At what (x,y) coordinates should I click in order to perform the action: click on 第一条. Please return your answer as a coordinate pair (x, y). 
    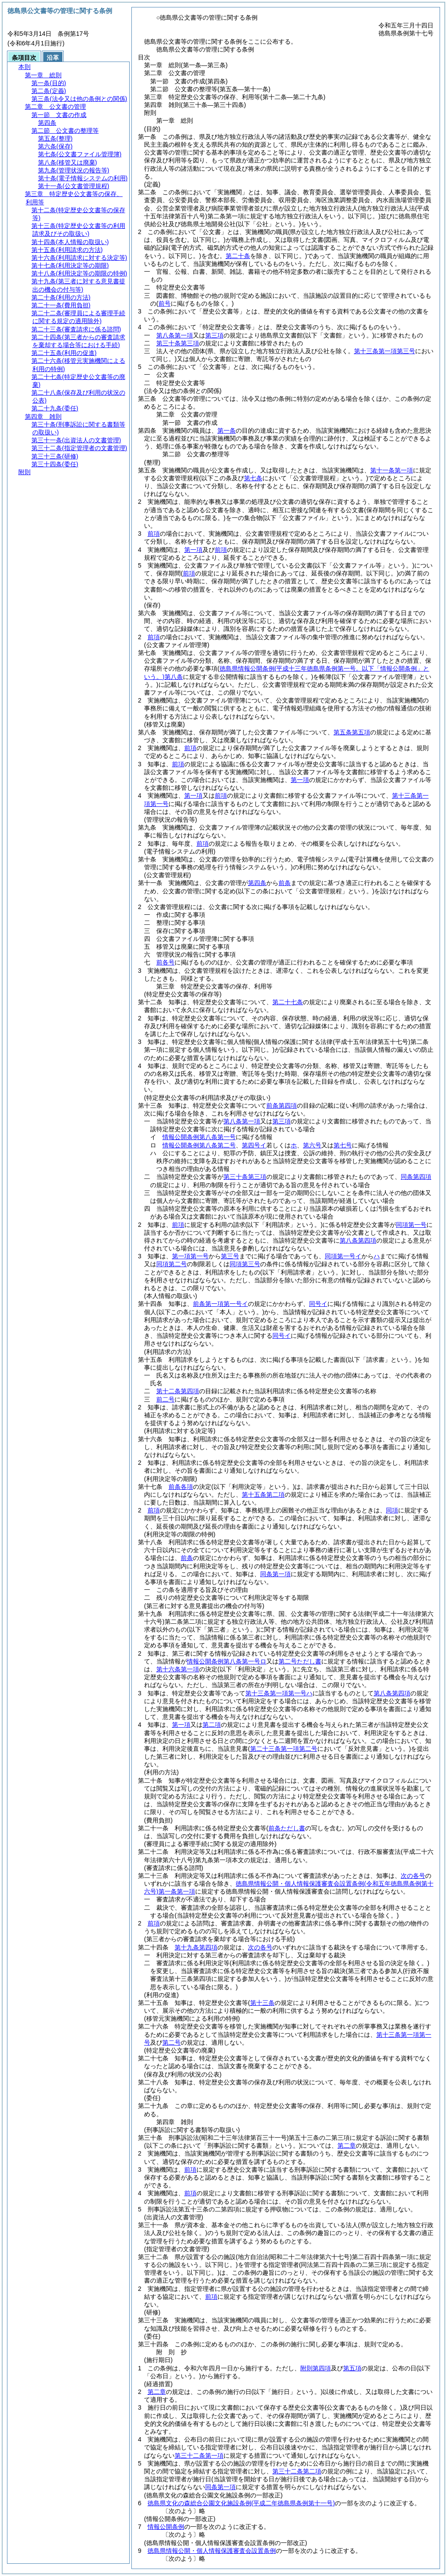
    Looking at the image, I should click on (226, 430).